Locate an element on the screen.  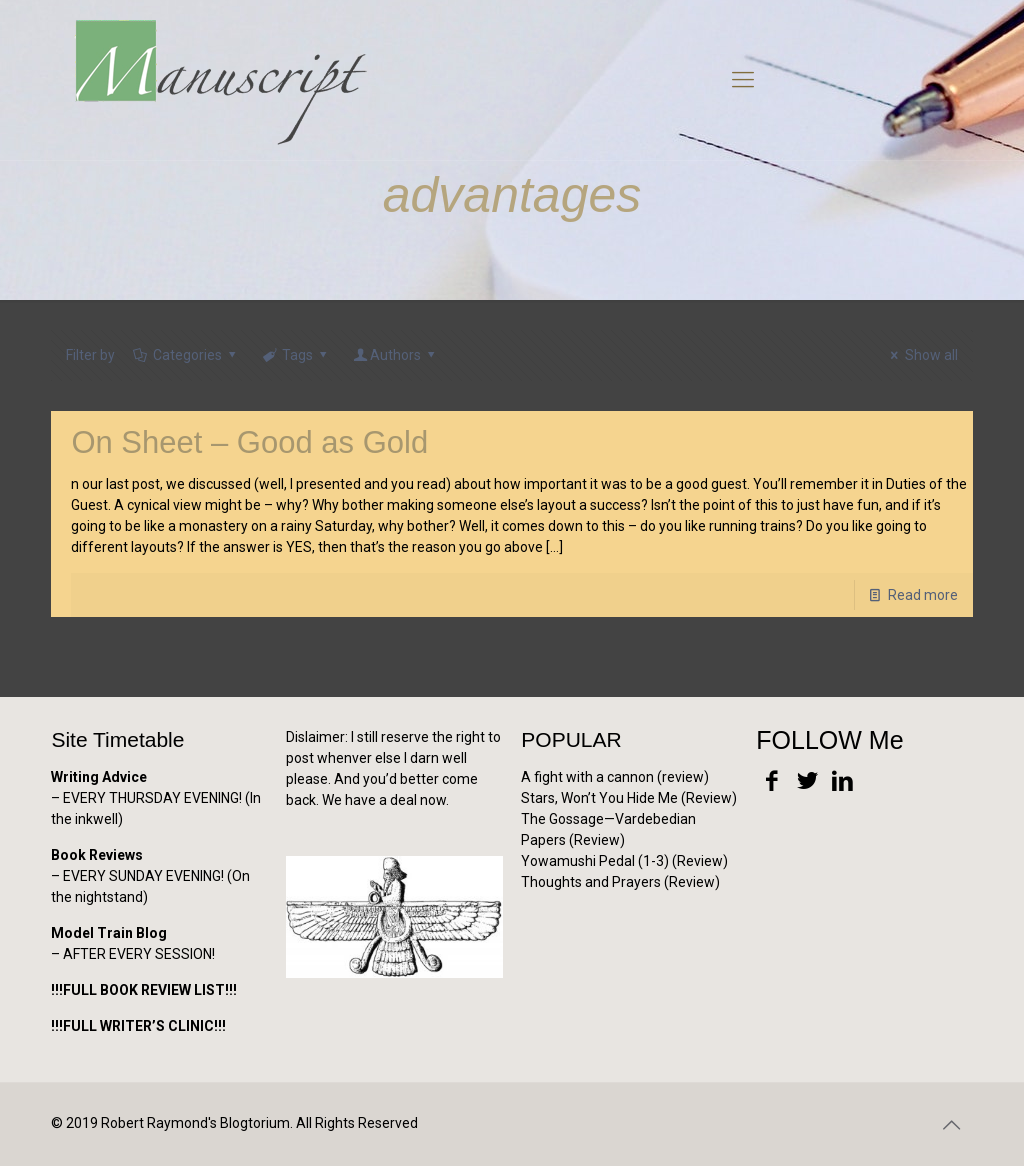
Tags is located at coordinates (296, 355).